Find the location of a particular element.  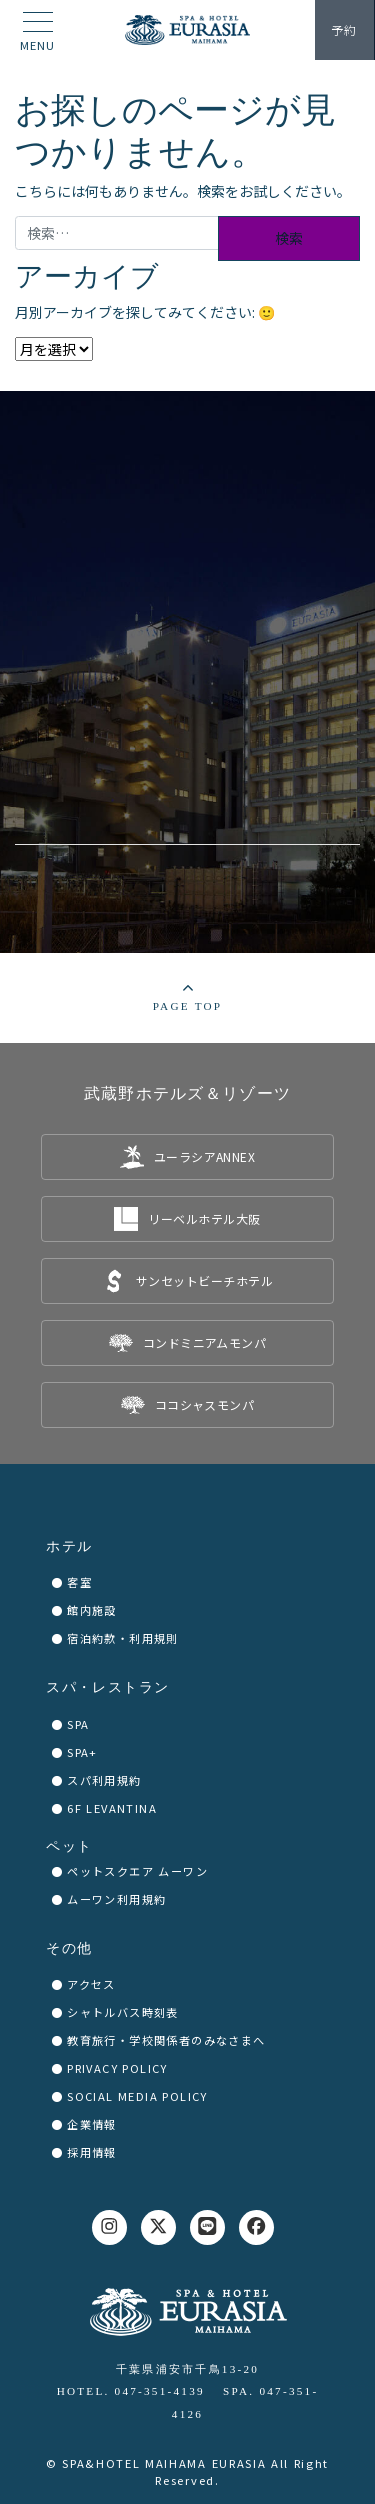

[listitem] is located at coordinates (187, 1157).